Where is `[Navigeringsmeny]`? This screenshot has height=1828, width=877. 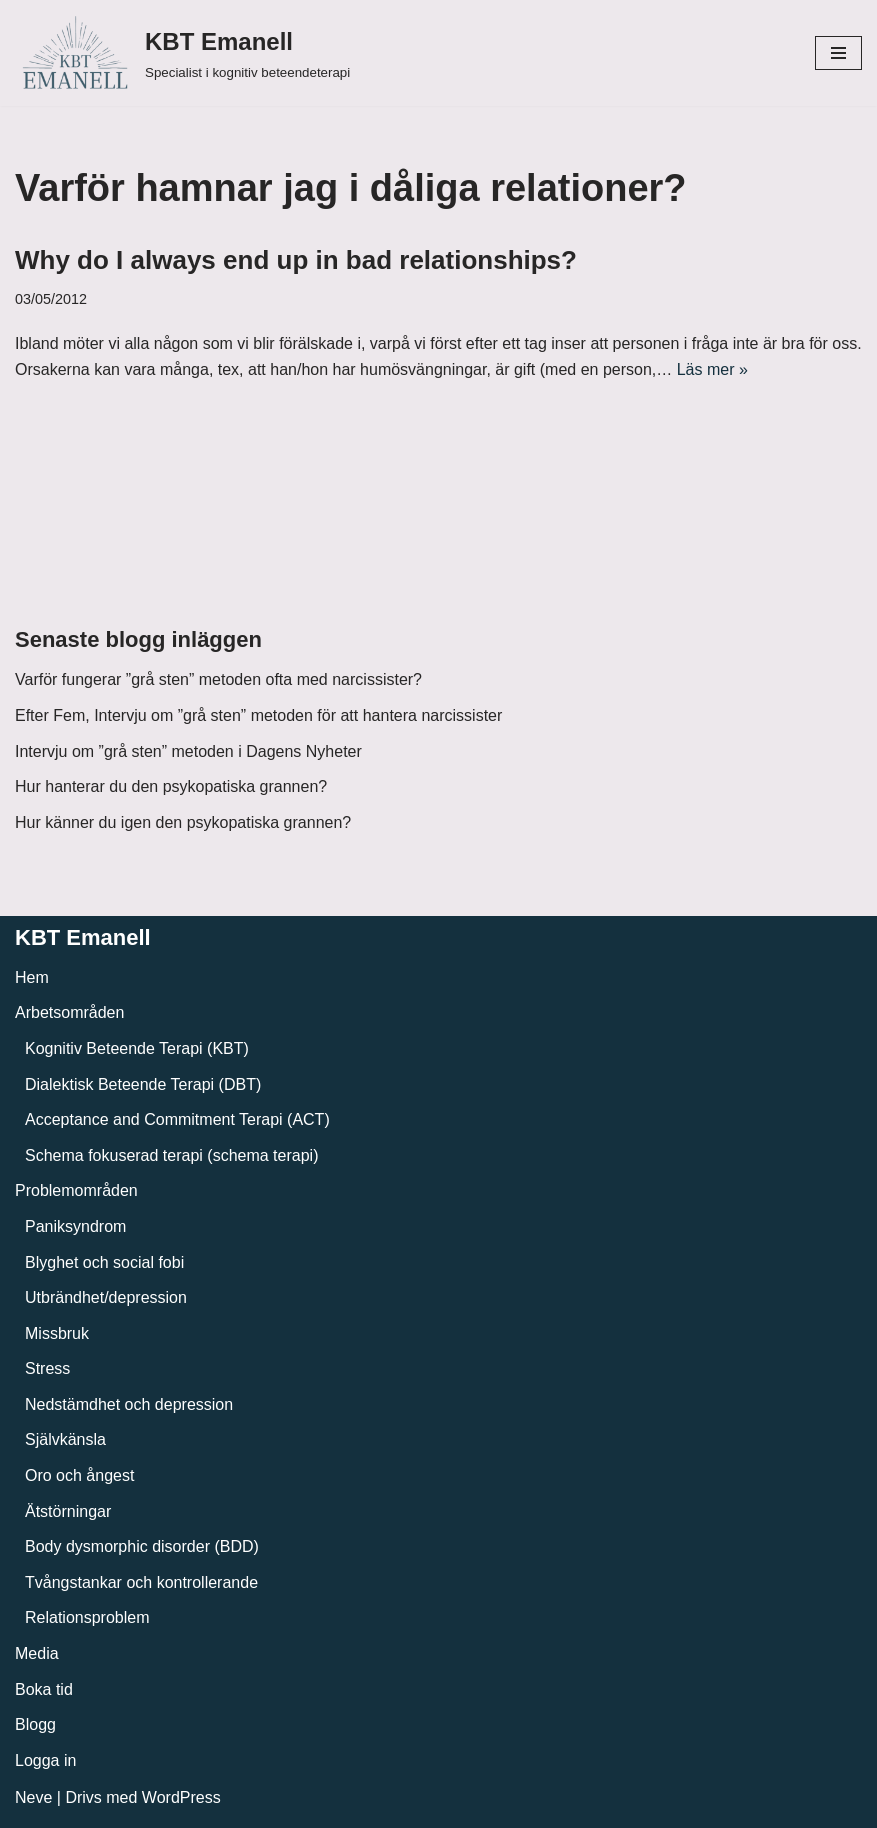 [Navigeringsmeny] is located at coordinates (838, 53).